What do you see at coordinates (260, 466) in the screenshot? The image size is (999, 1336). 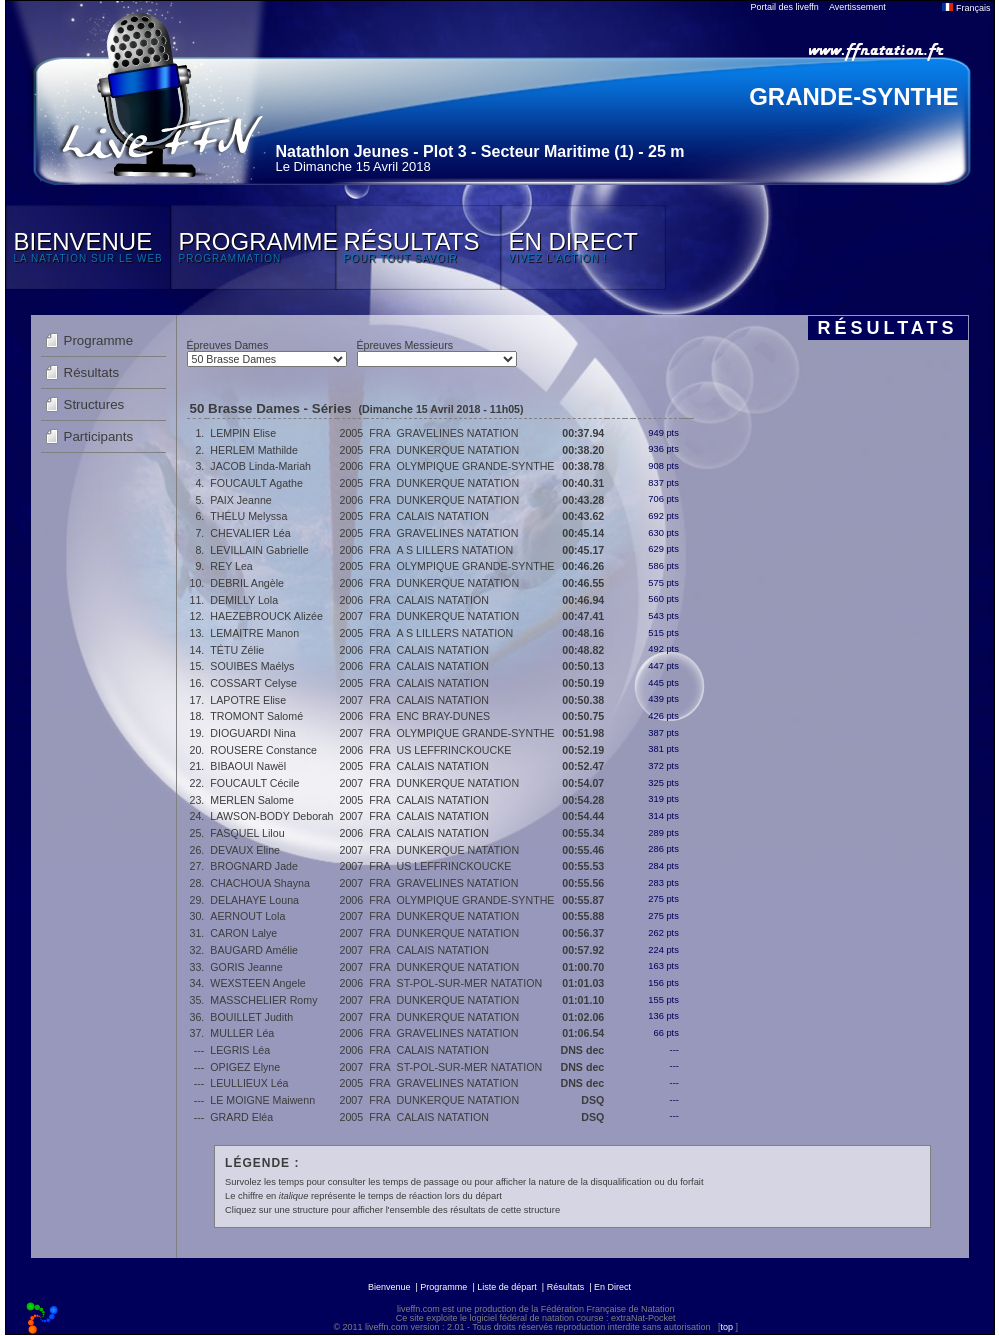 I see `JACOB Linda-Mariah` at bounding box center [260, 466].